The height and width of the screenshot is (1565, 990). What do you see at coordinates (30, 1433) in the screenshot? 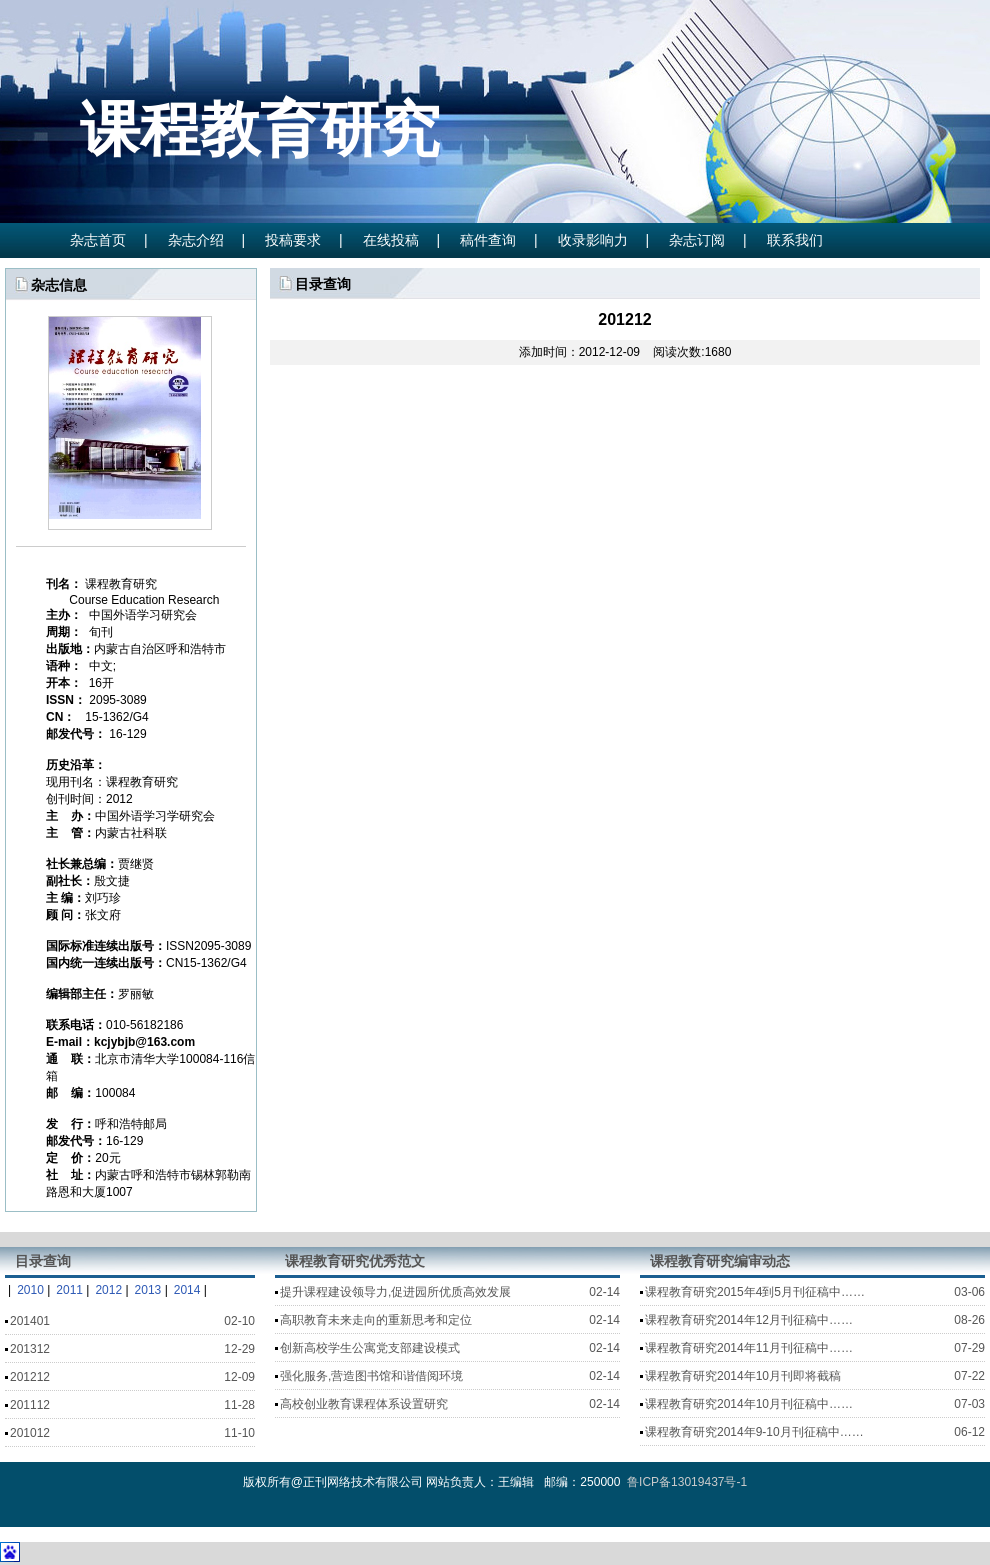
I see `201012` at bounding box center [30, 1433].